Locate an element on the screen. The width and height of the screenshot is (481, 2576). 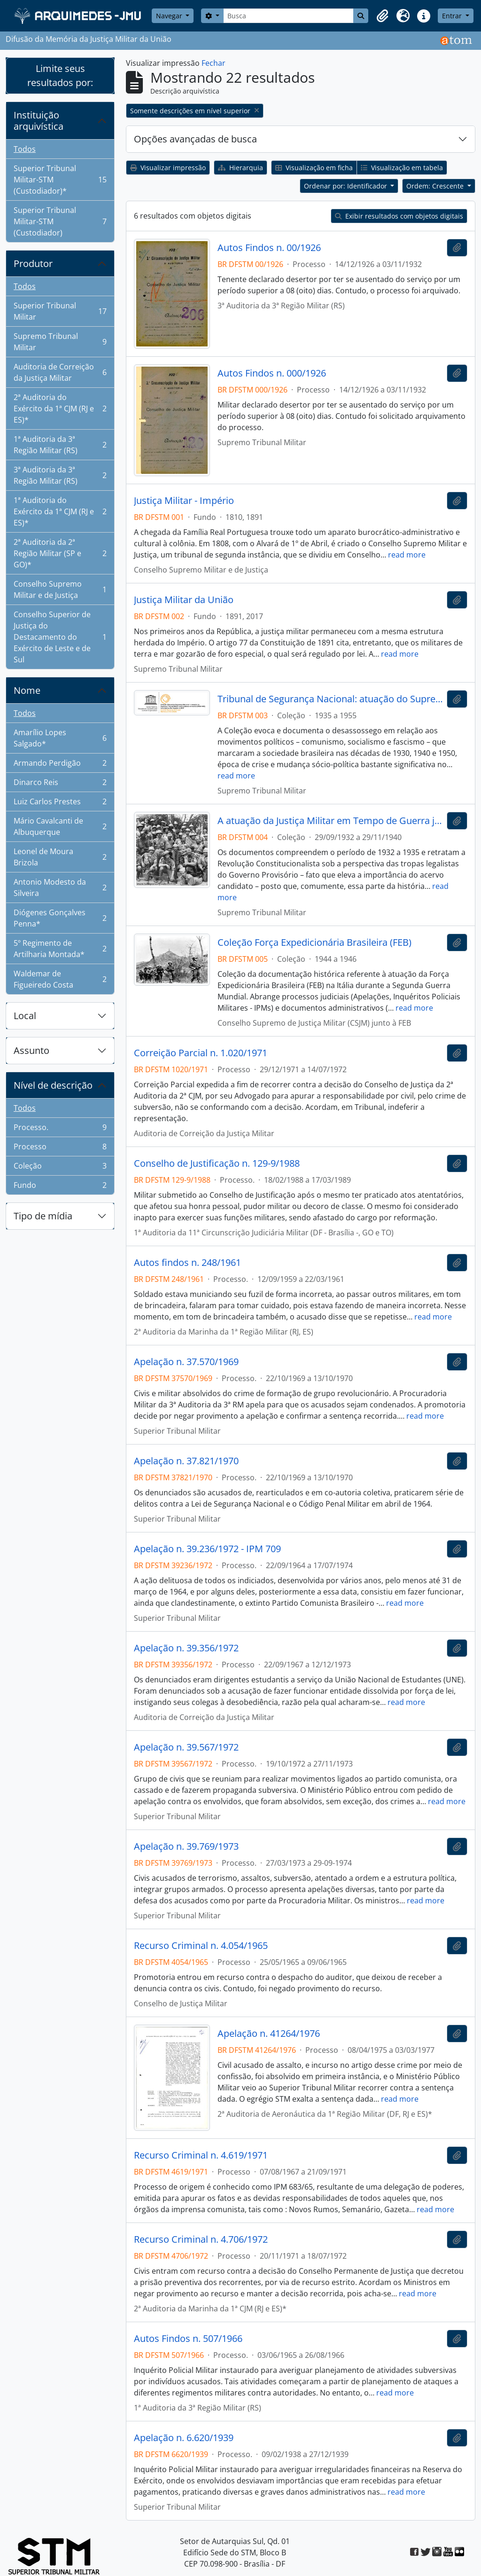
Correição Parcial n. 1.020/1971 is located at coordinates (200, 1053).